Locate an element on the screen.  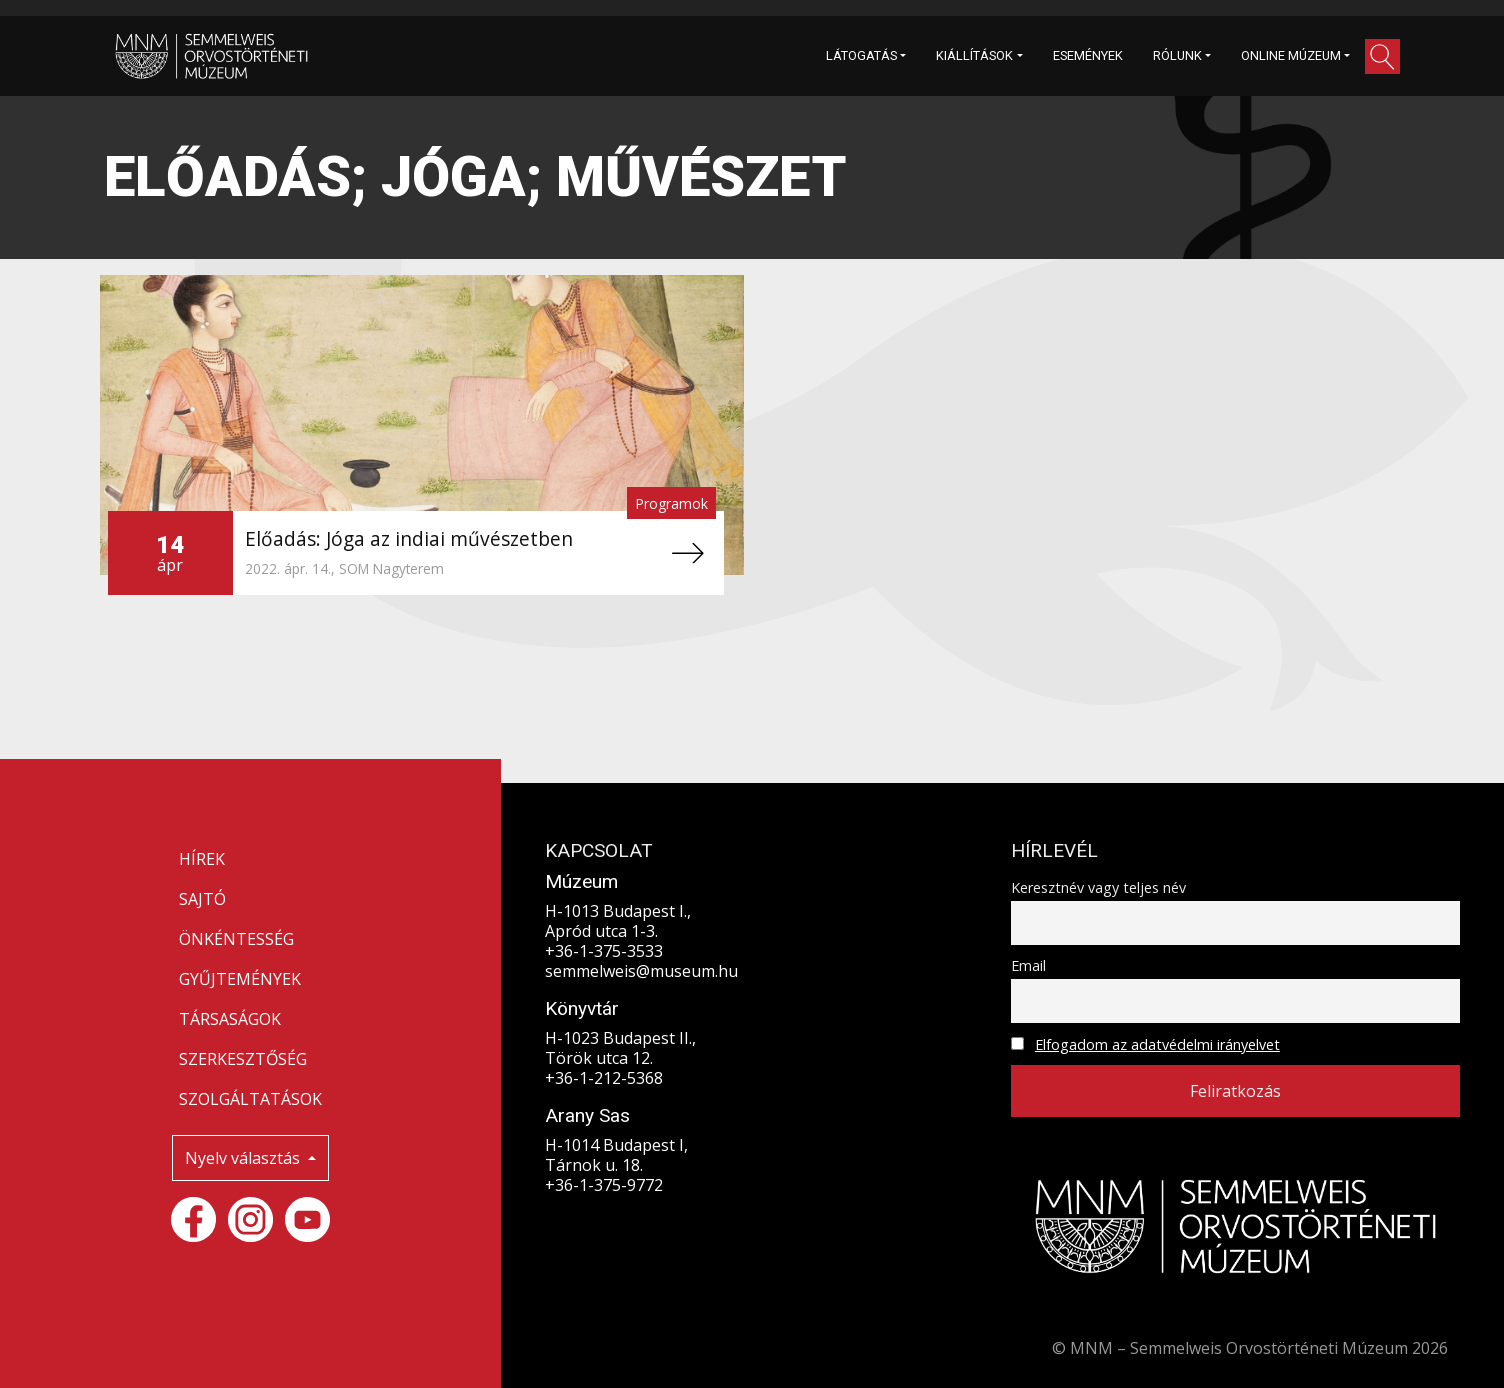
ONLINE MÚZEUM is located at coordinates (1291, 55).